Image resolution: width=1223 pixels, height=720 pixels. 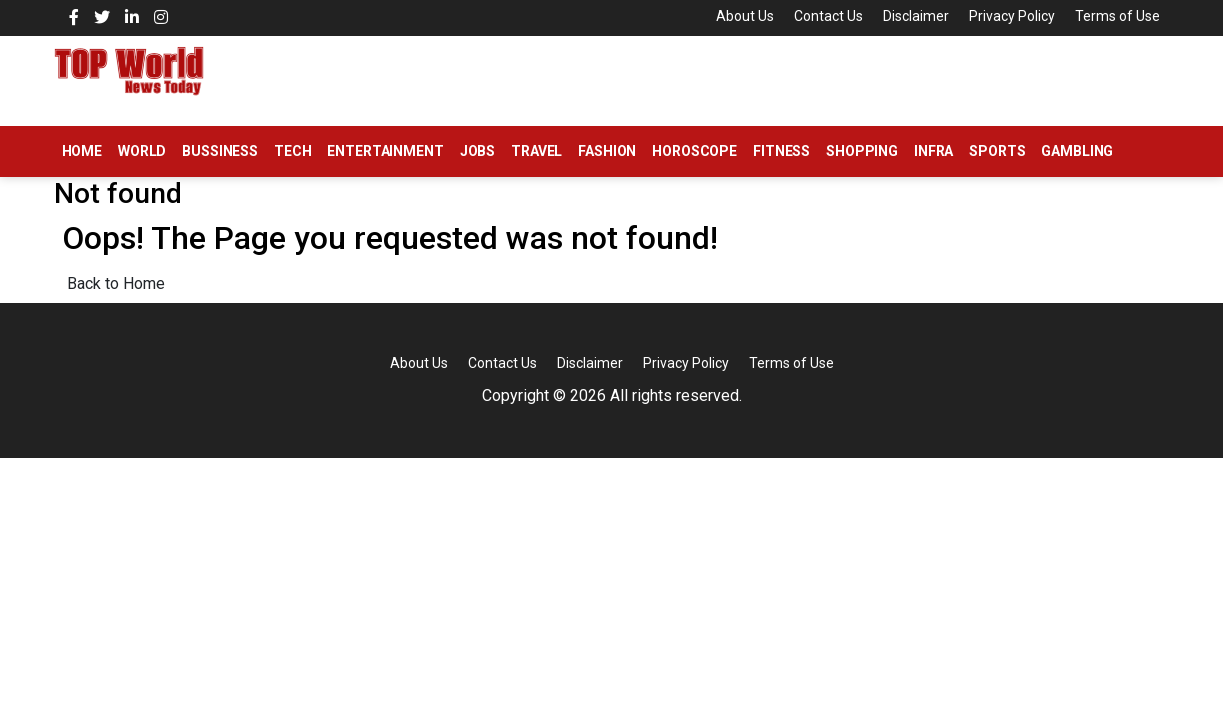 What do you see at coordinates (828, 16) in the screenshot?
I see `Contact Us` at bounding box center [828, 16].